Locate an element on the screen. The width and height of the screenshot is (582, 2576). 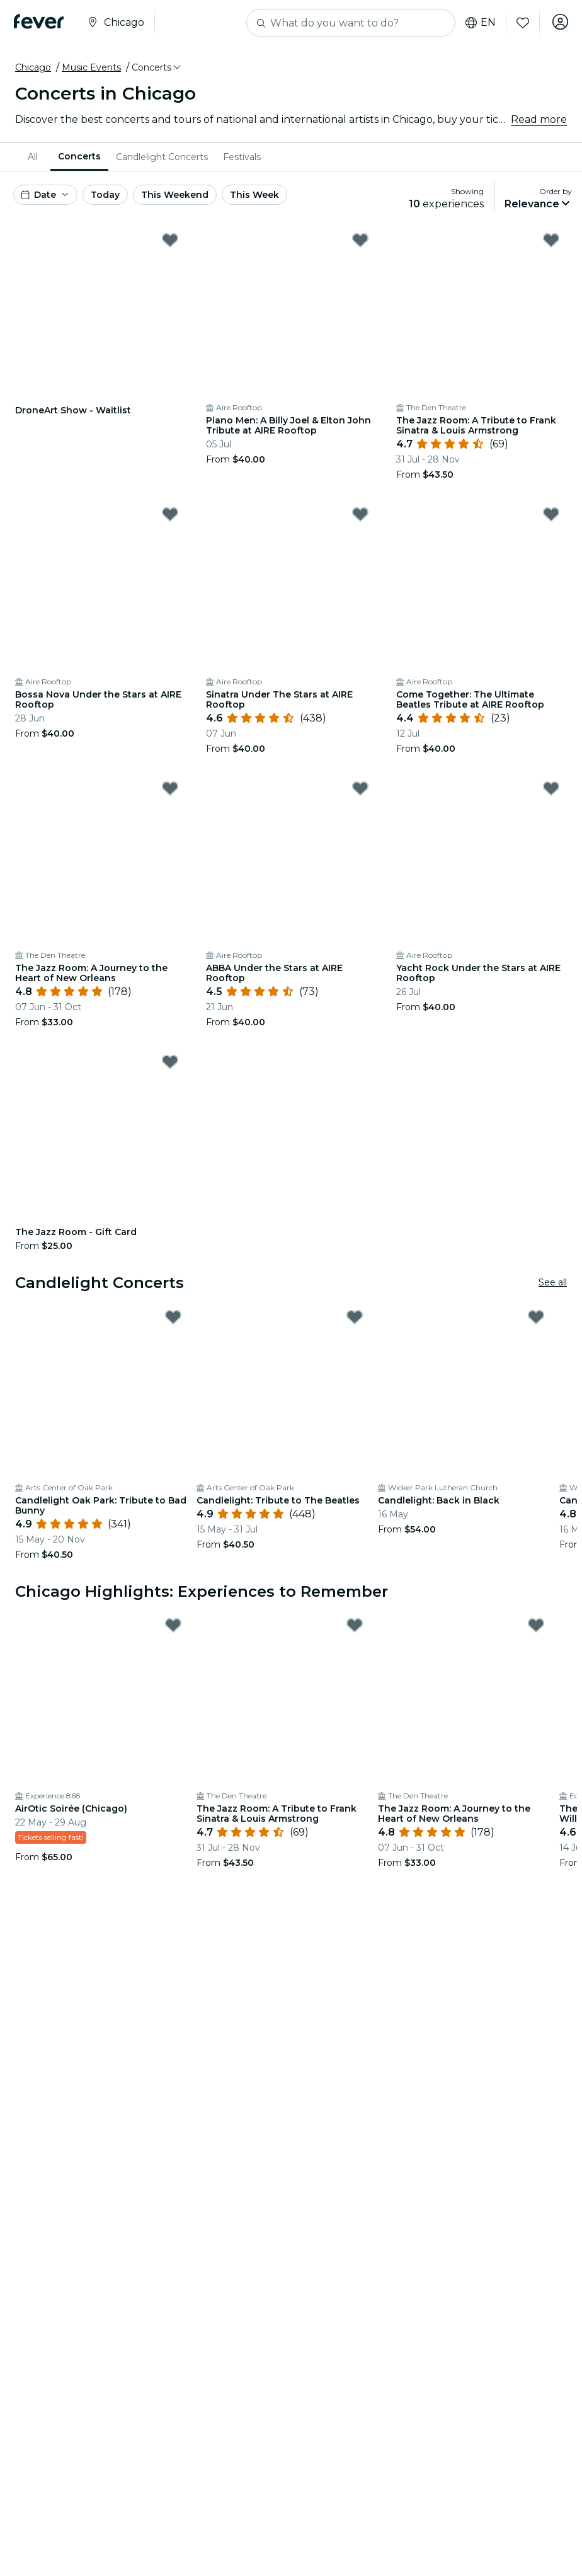
[Mark Piano Men: A Billy Joel & Elton John Tribute at AIRE Rooftop as favorite] is located at coordinates (360, 240).